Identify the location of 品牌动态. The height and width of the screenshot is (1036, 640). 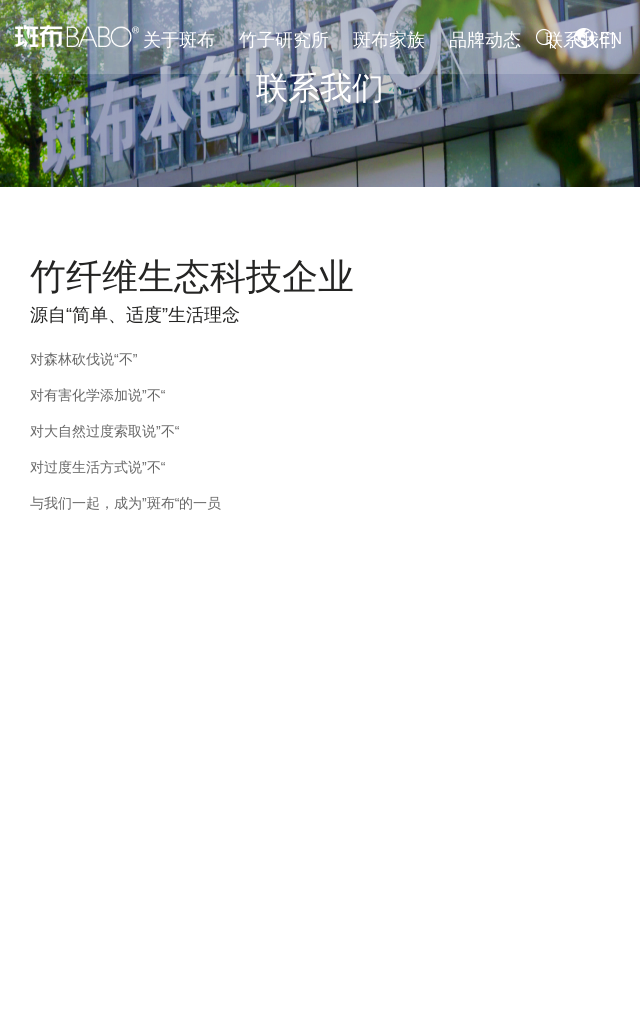
(485, 40).